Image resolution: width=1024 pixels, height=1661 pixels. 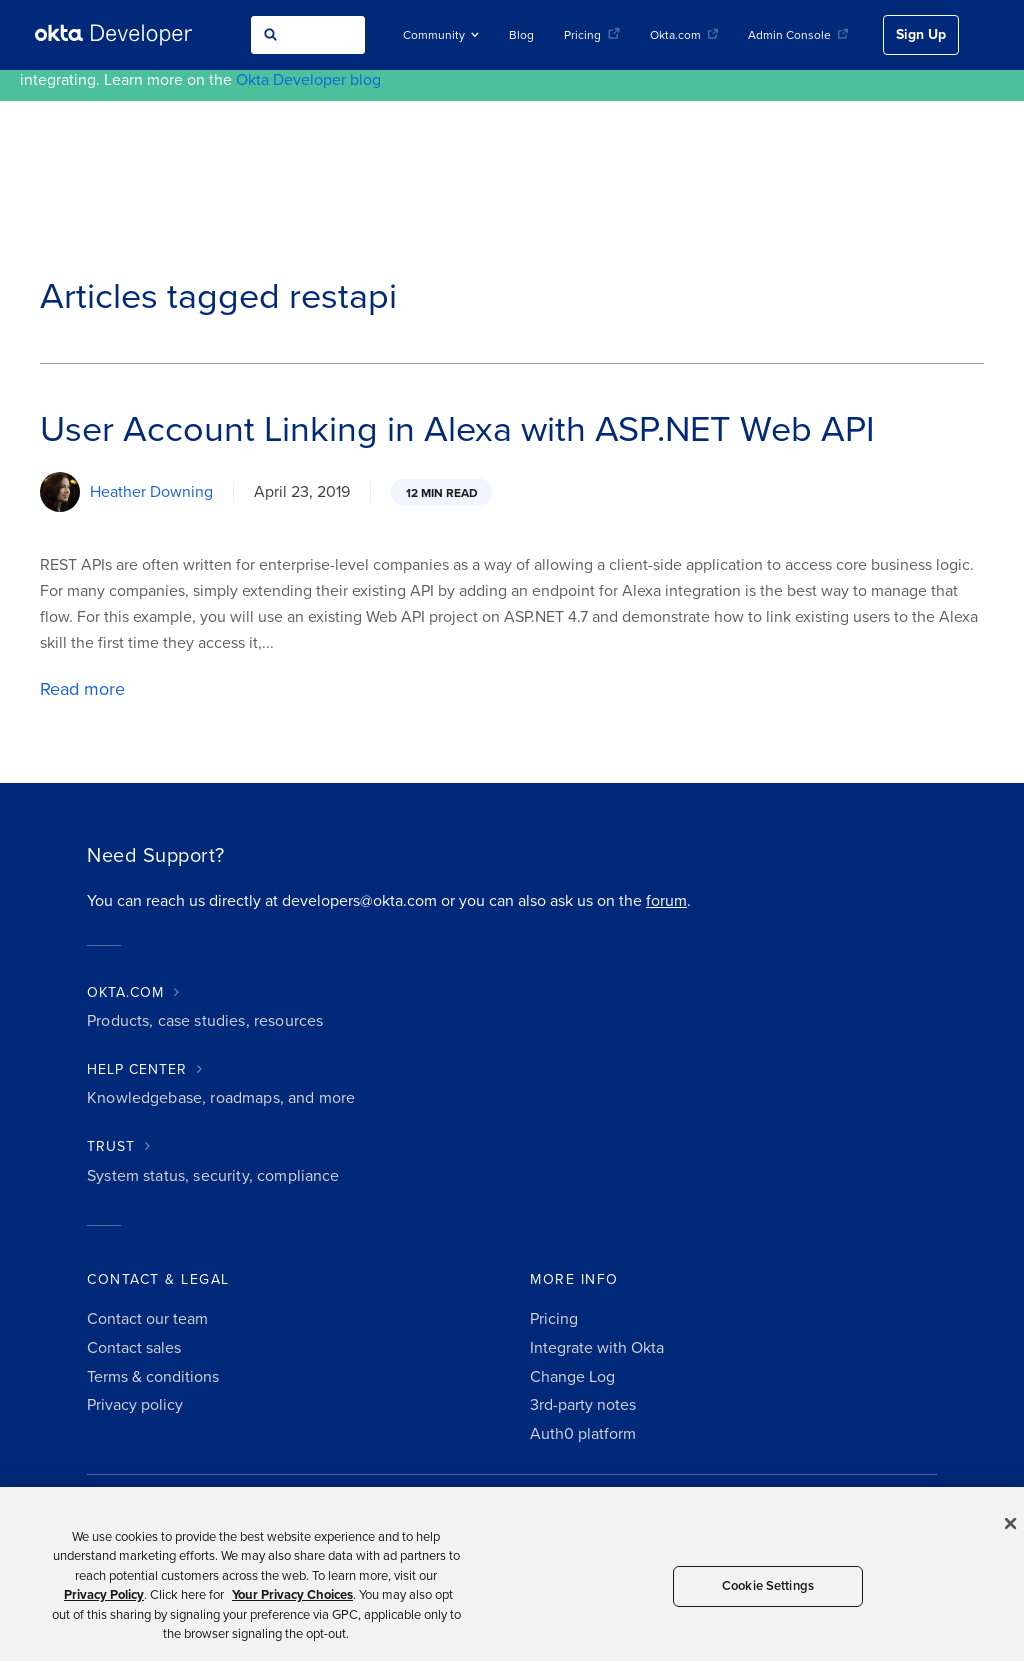 I want to click on Terms & conditions, so click(x=153, y=1377).